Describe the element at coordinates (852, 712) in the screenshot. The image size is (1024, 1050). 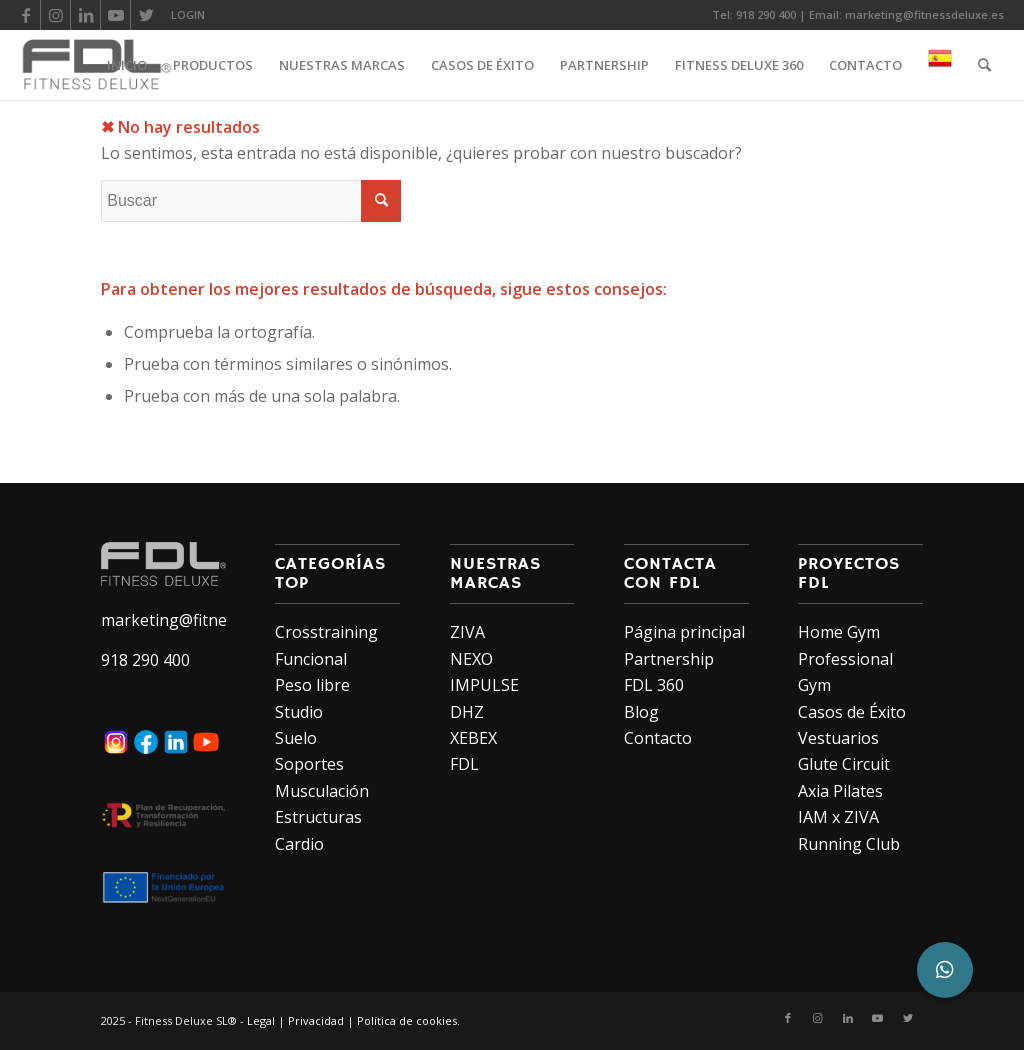
I see `Casos de Éxito` at that location.